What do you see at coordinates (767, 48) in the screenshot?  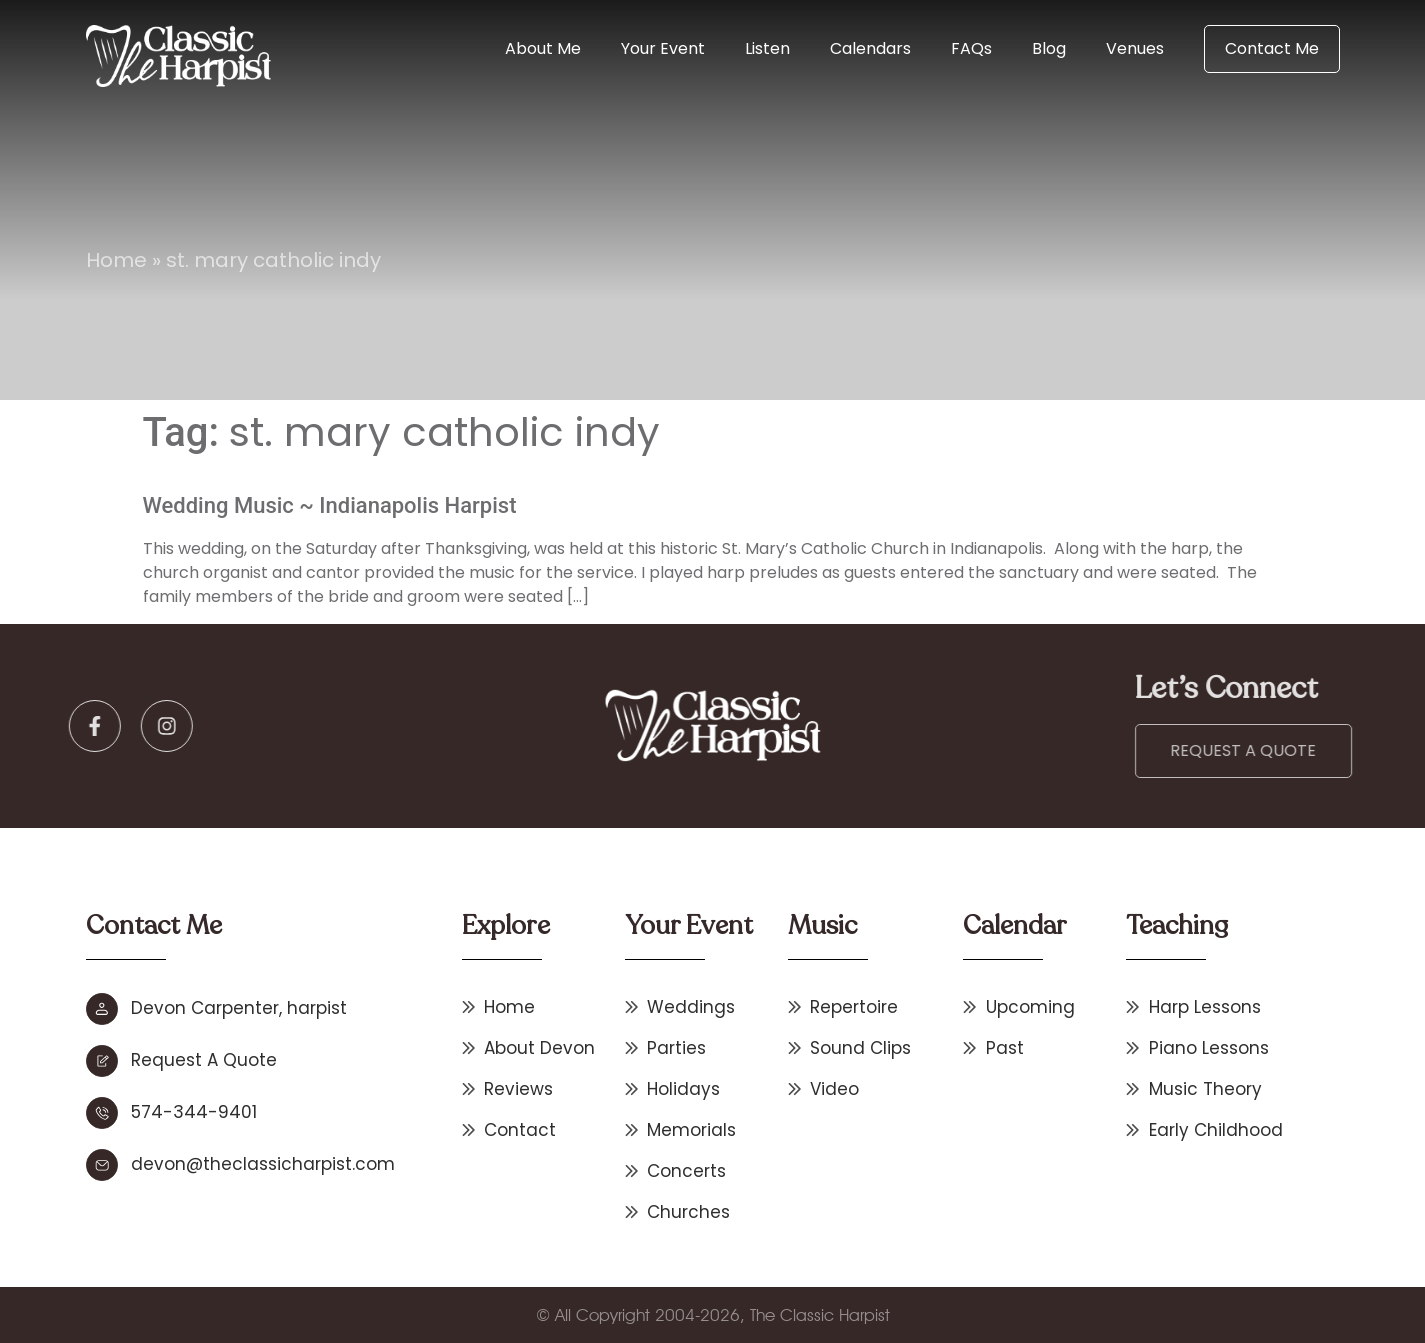 I see `Listen` at bounding box center [767, 48].